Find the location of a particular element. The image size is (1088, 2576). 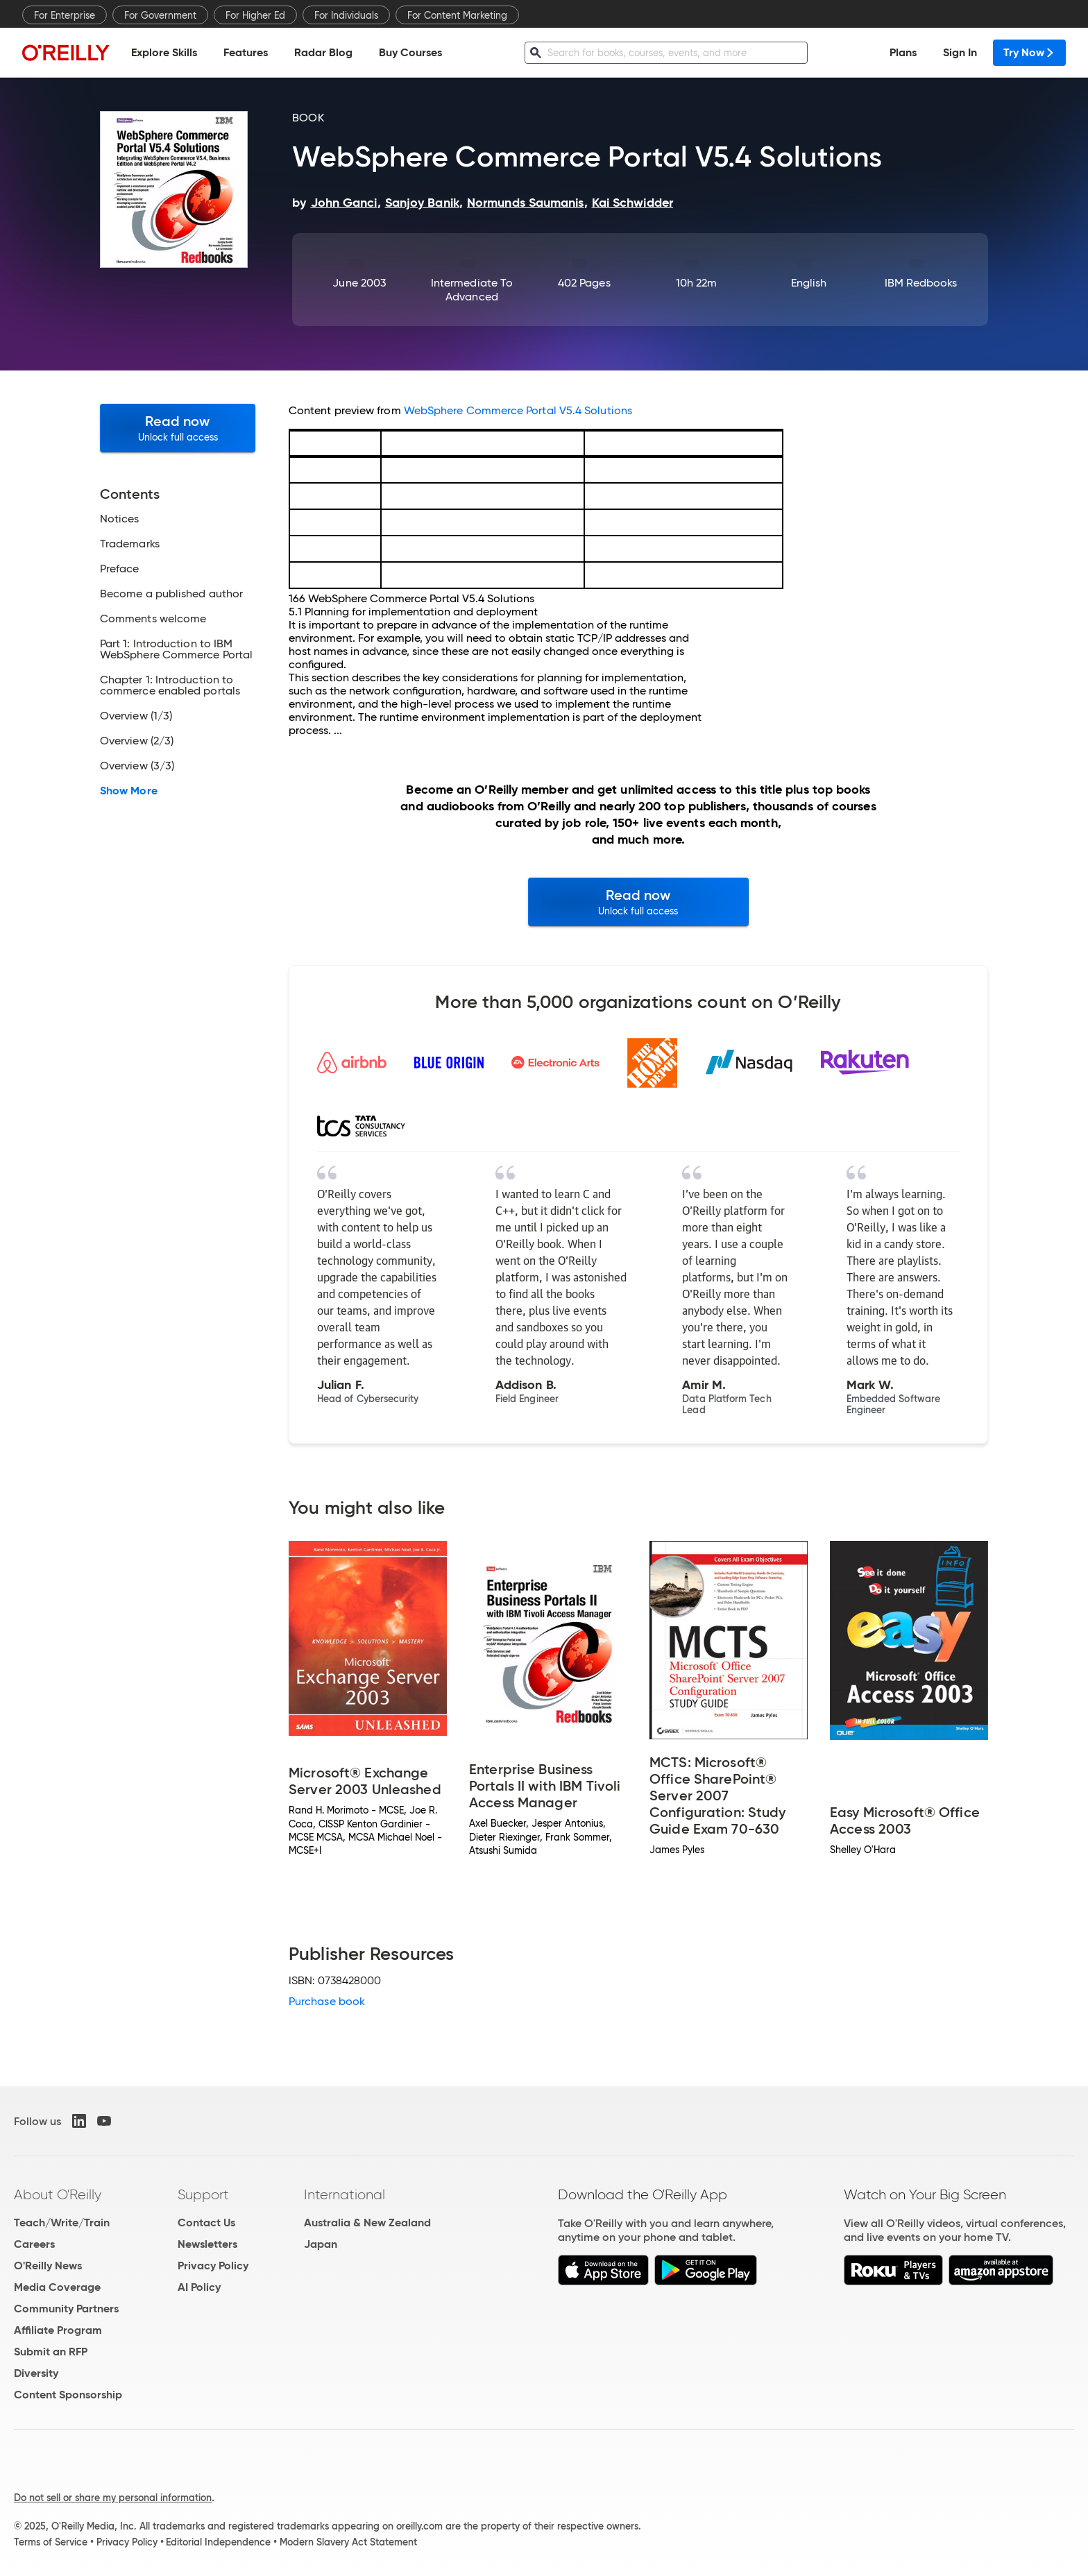

Careers is located at coordinates (34, 2244).